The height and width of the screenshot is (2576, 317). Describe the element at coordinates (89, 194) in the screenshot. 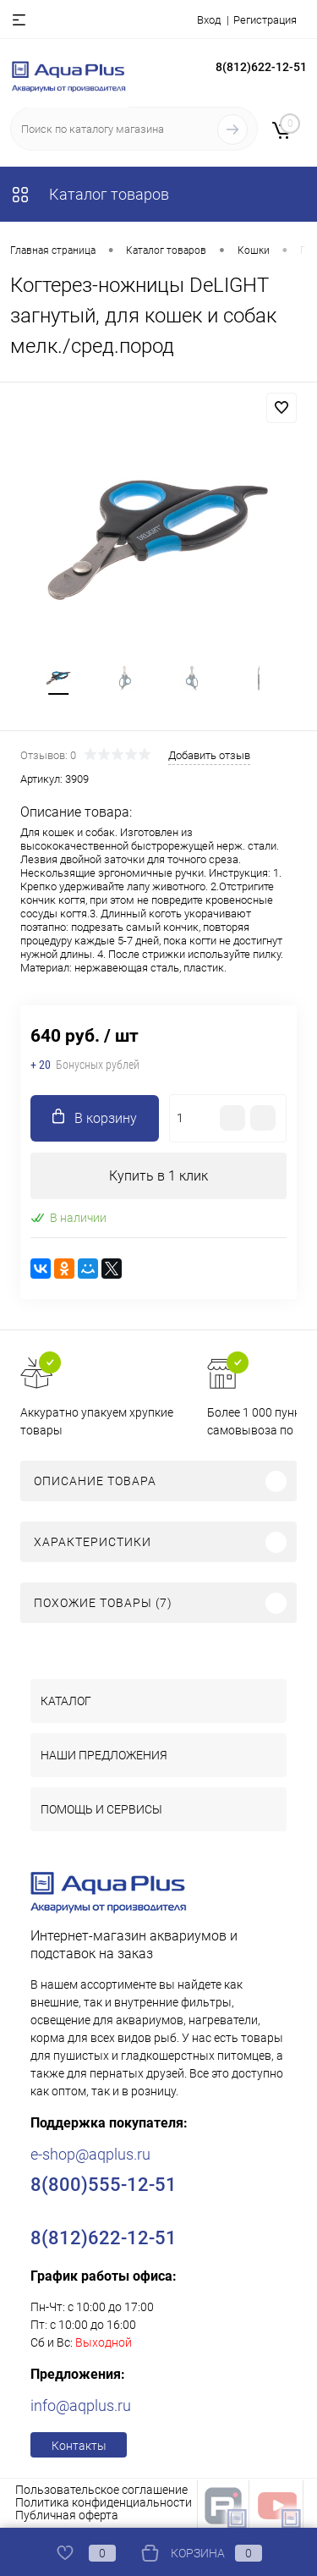

I see `Каталог товаров` at that location.